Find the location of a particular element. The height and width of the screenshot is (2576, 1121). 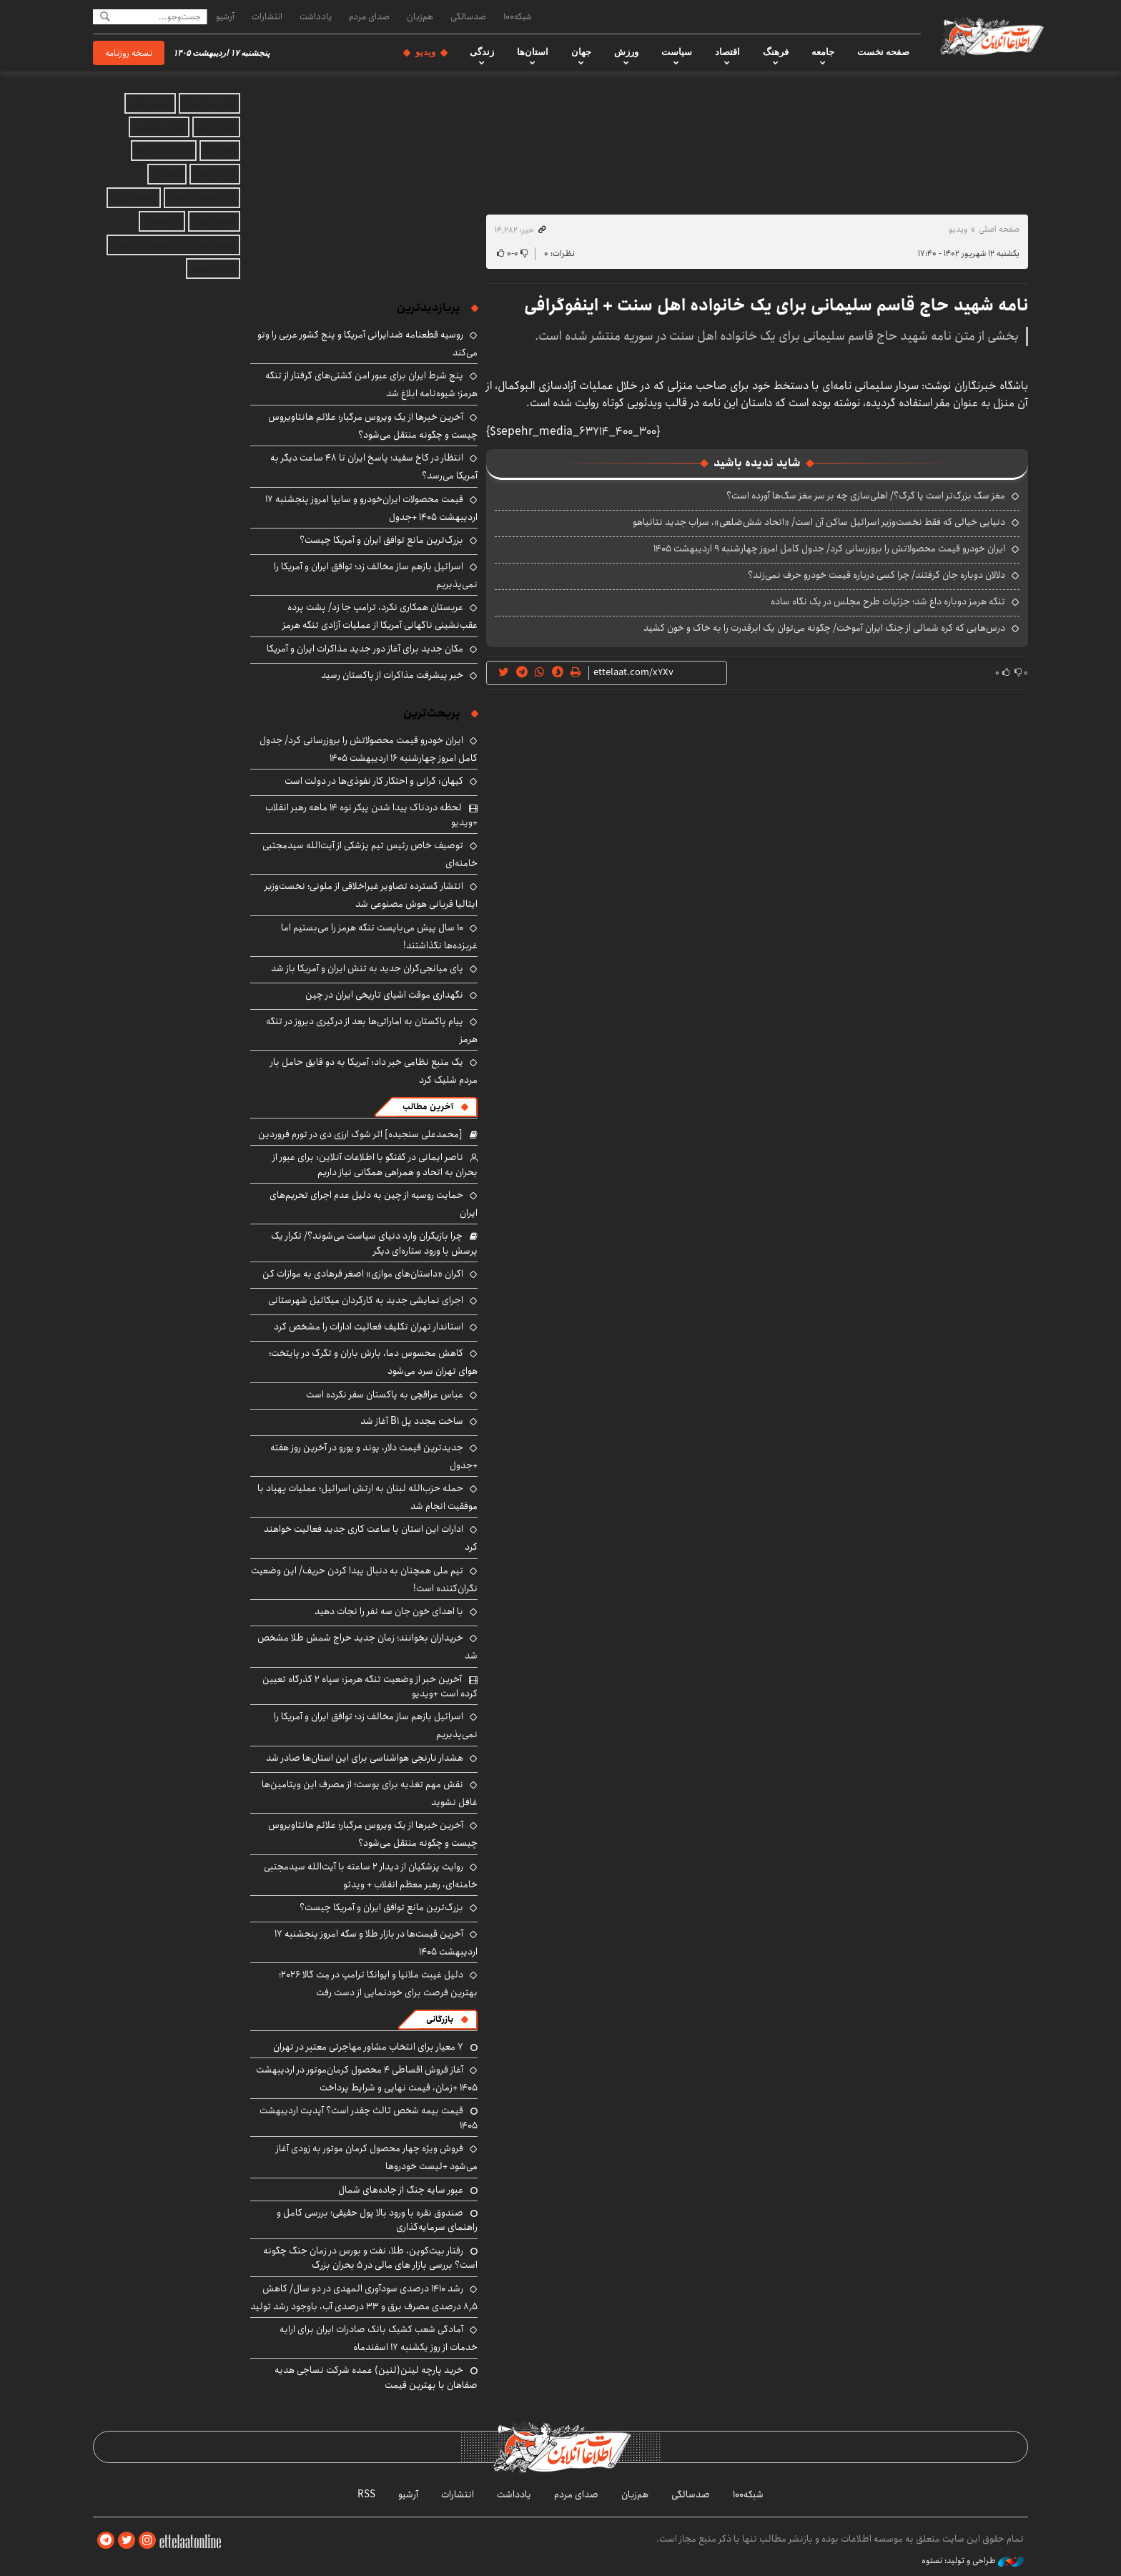

استاندار تهران تکلیف فعالیت ادارات را مشخص کرد is located at coordinates (368, 1326).